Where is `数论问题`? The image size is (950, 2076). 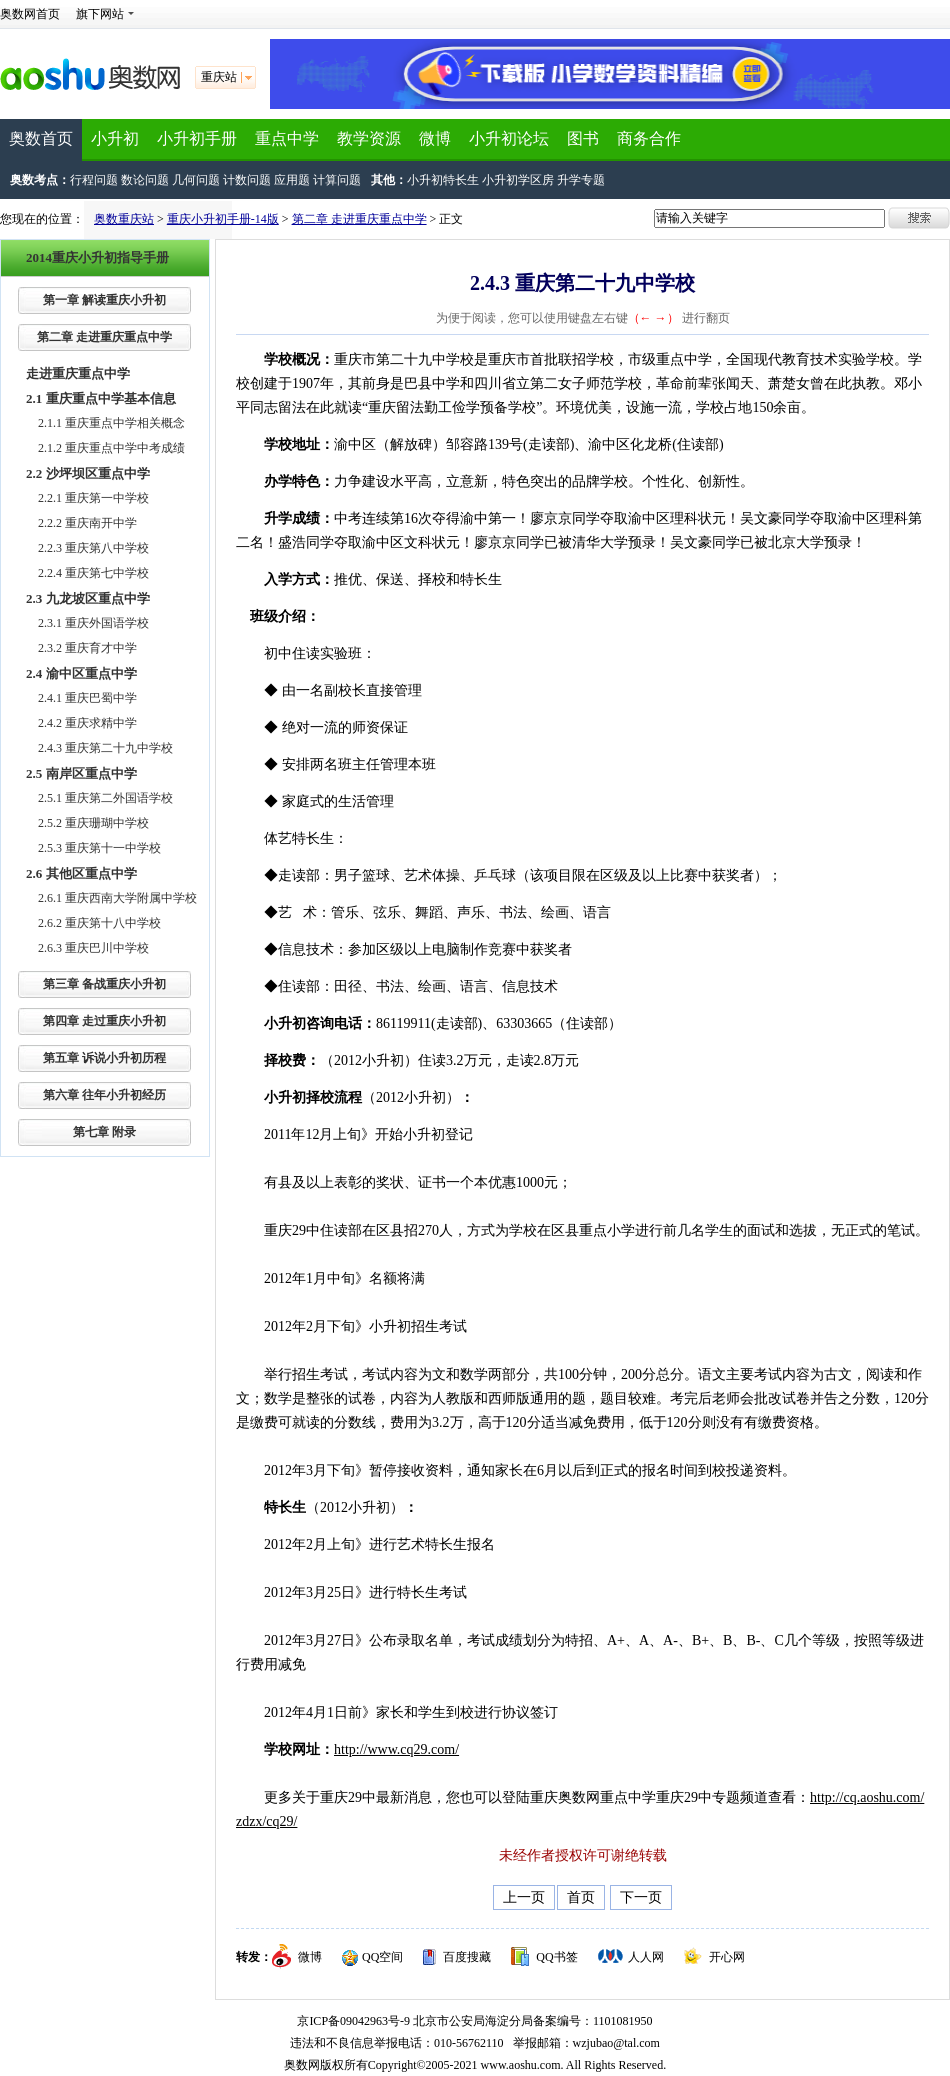
数论问题 is located at coordinates (145, 180).